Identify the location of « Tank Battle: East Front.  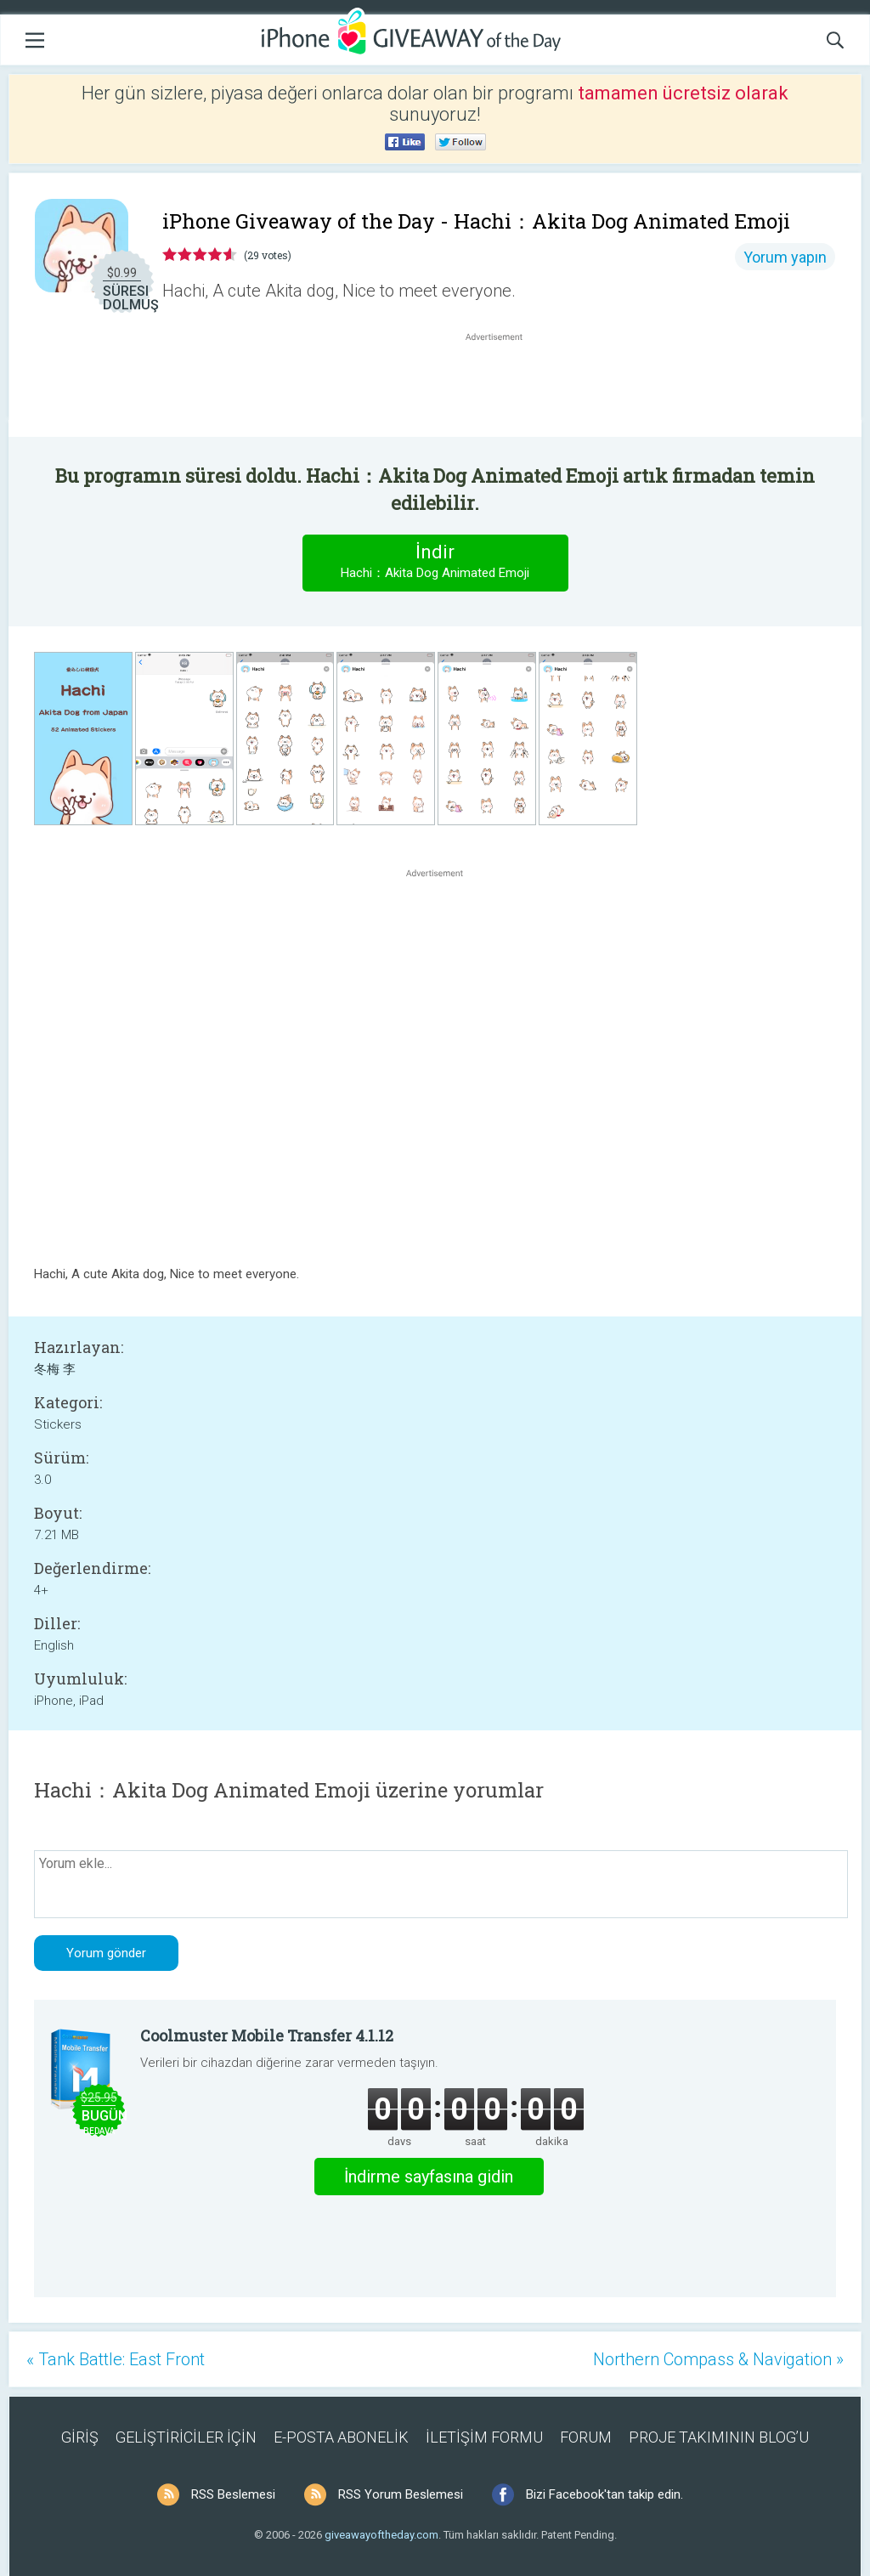
(115, 2359).